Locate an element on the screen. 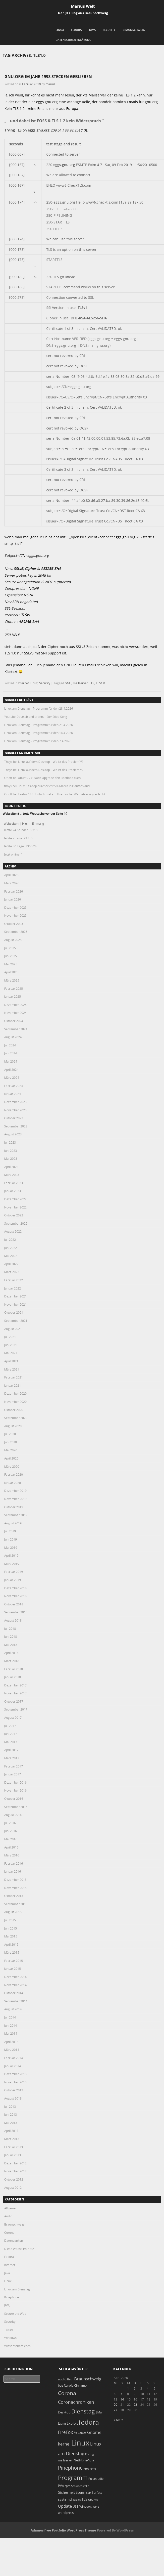  marius is located at coordinates (50, 84).